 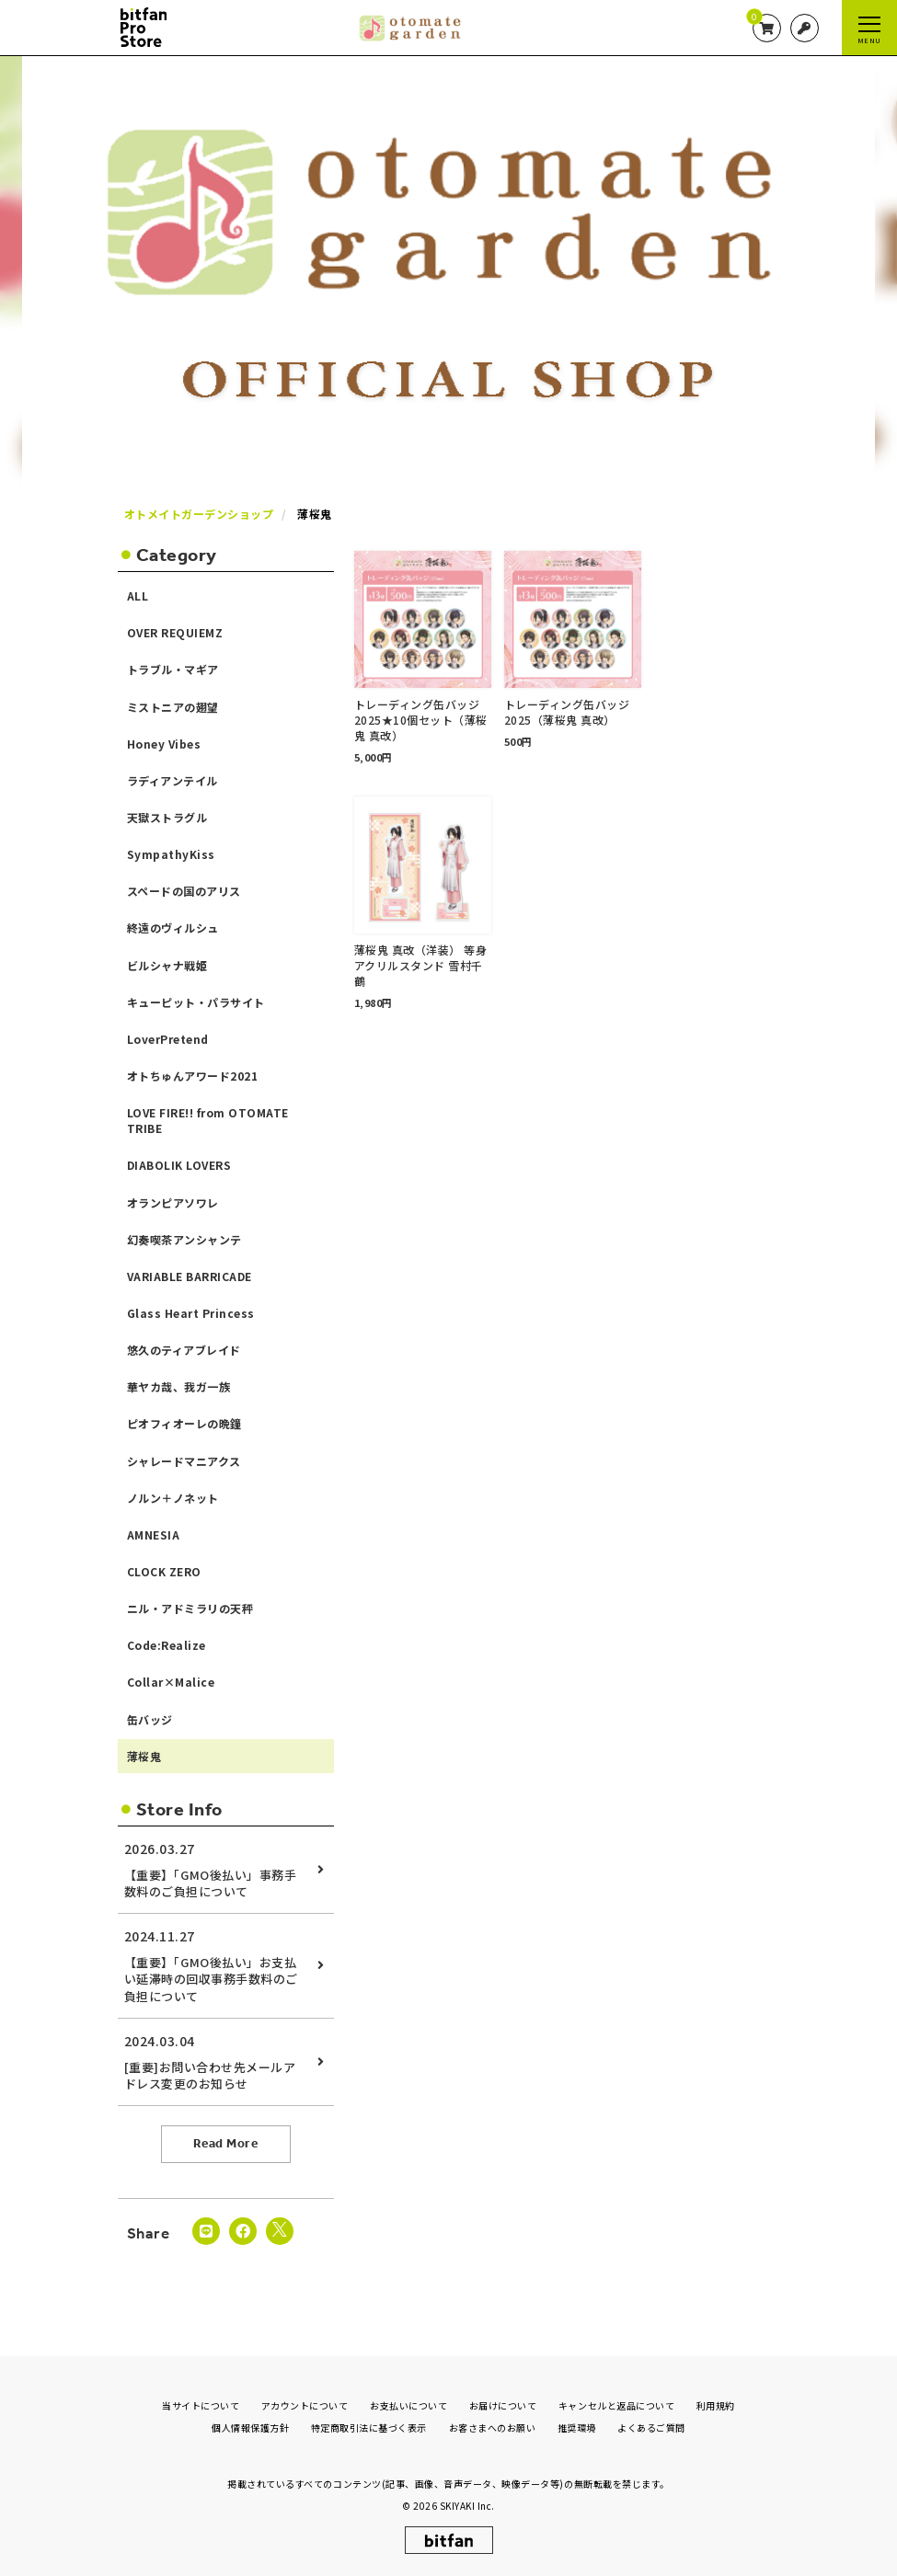 What do you see at coordinates (171, 854) in the screenshot?
I see `SympathyKiss` at bounding box center [171, 854].